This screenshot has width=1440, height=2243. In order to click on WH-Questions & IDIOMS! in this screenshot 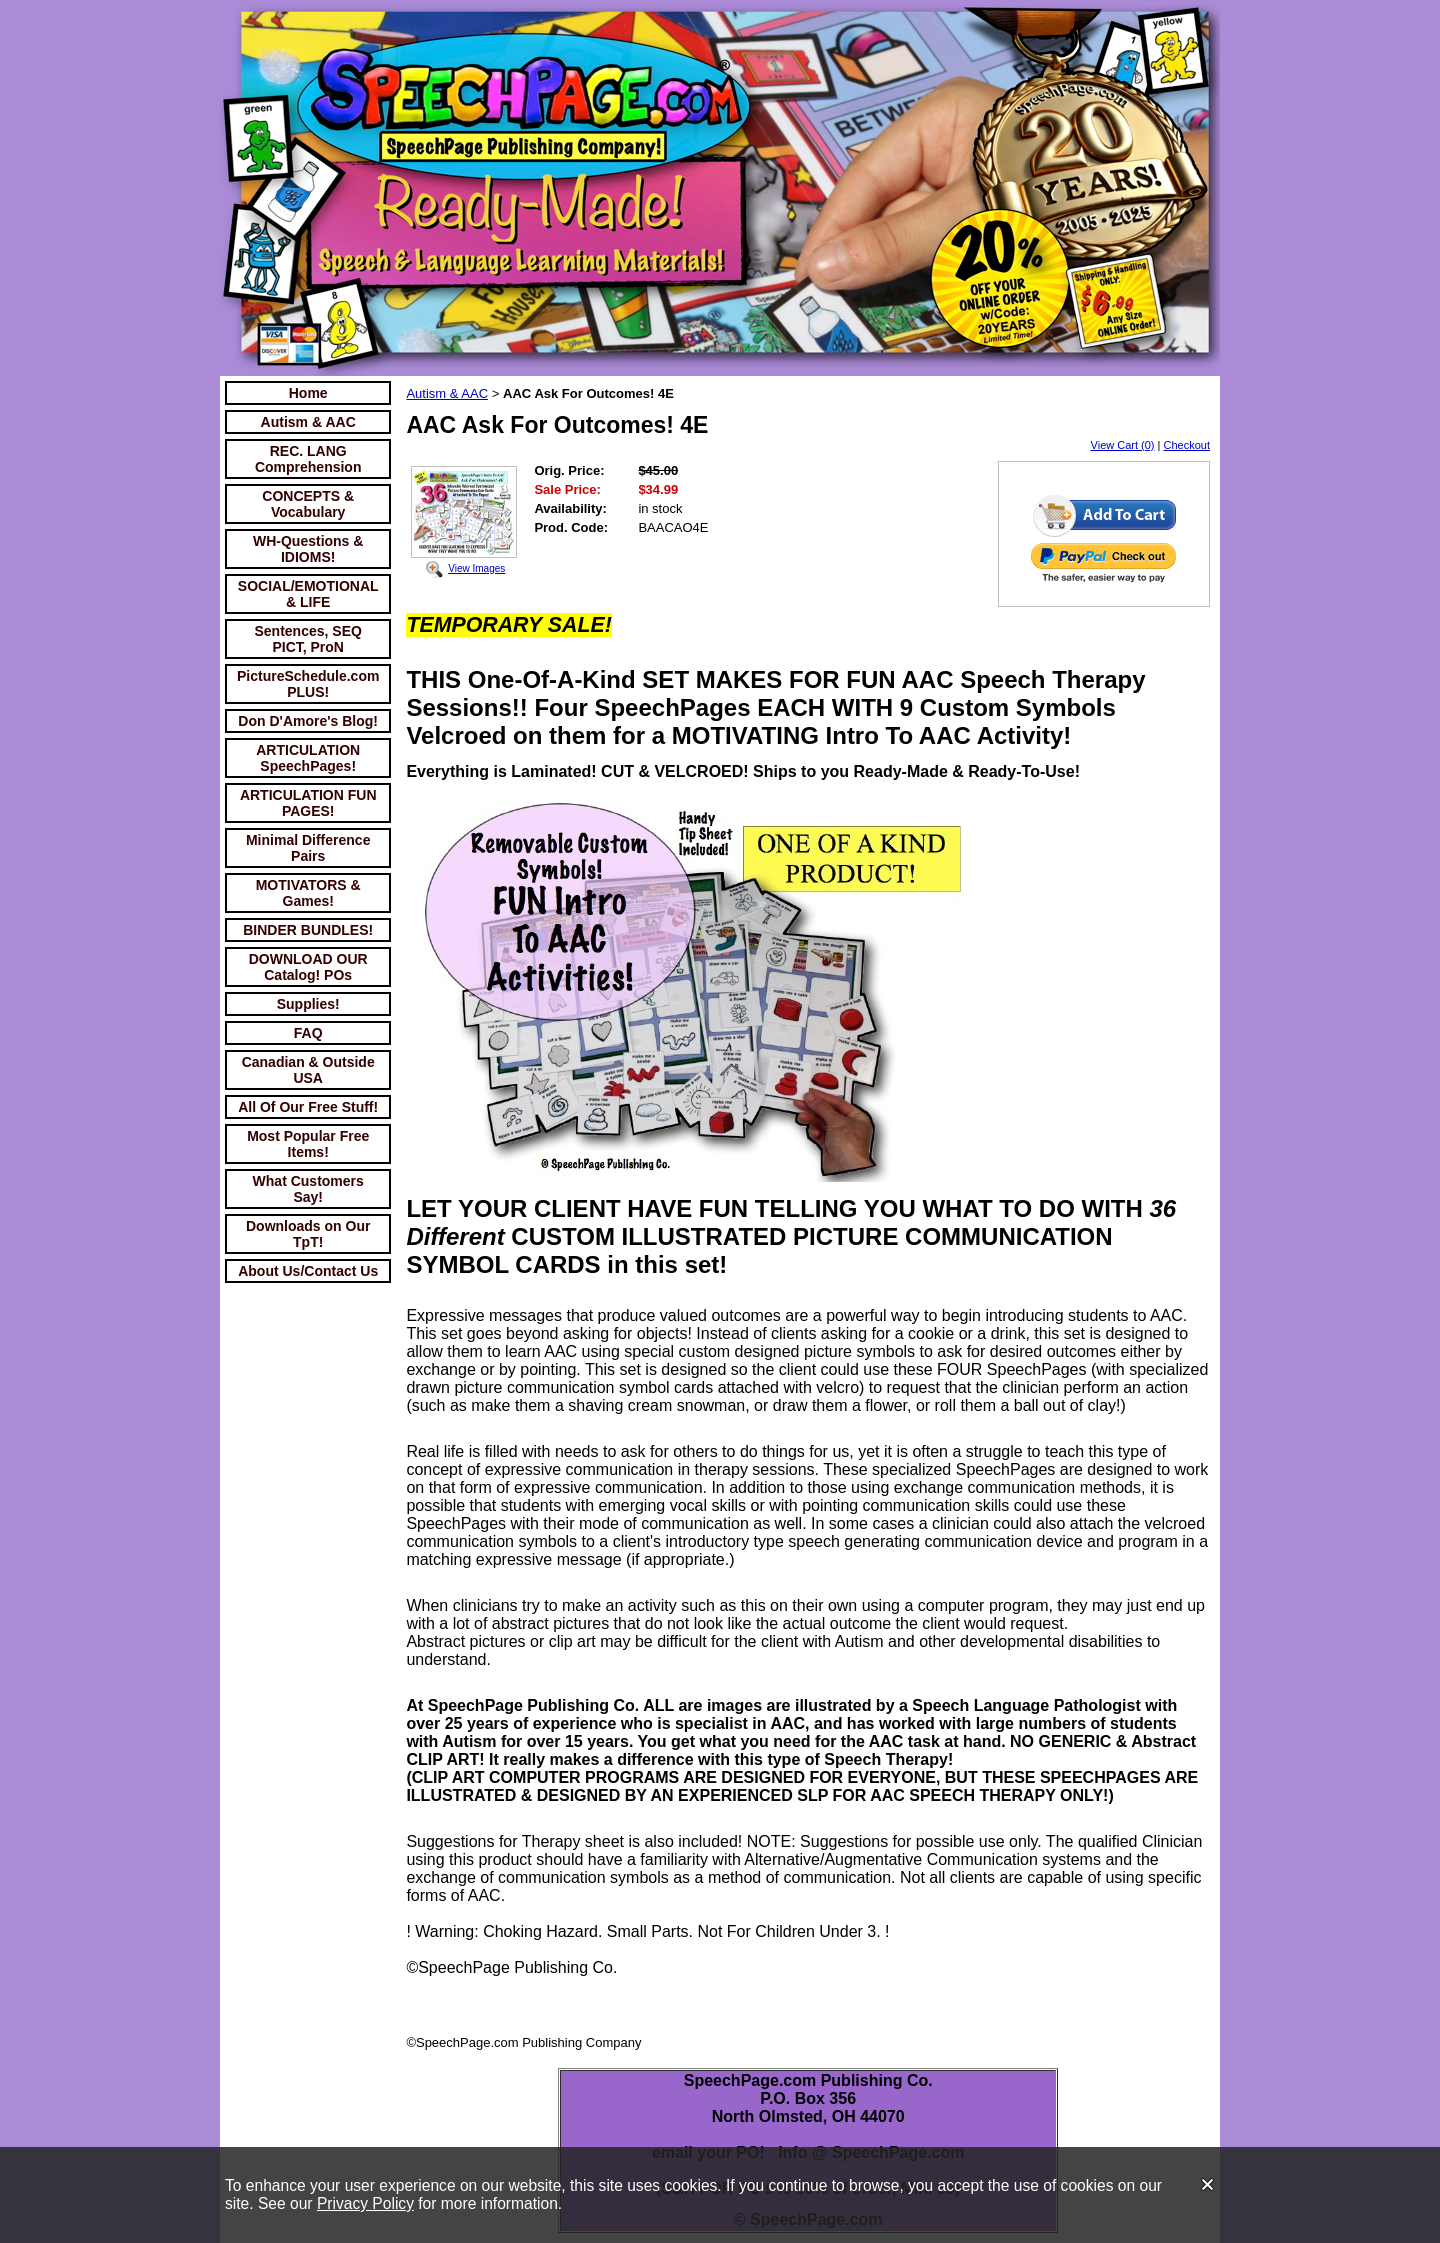, I will do `click(308, 549)`.